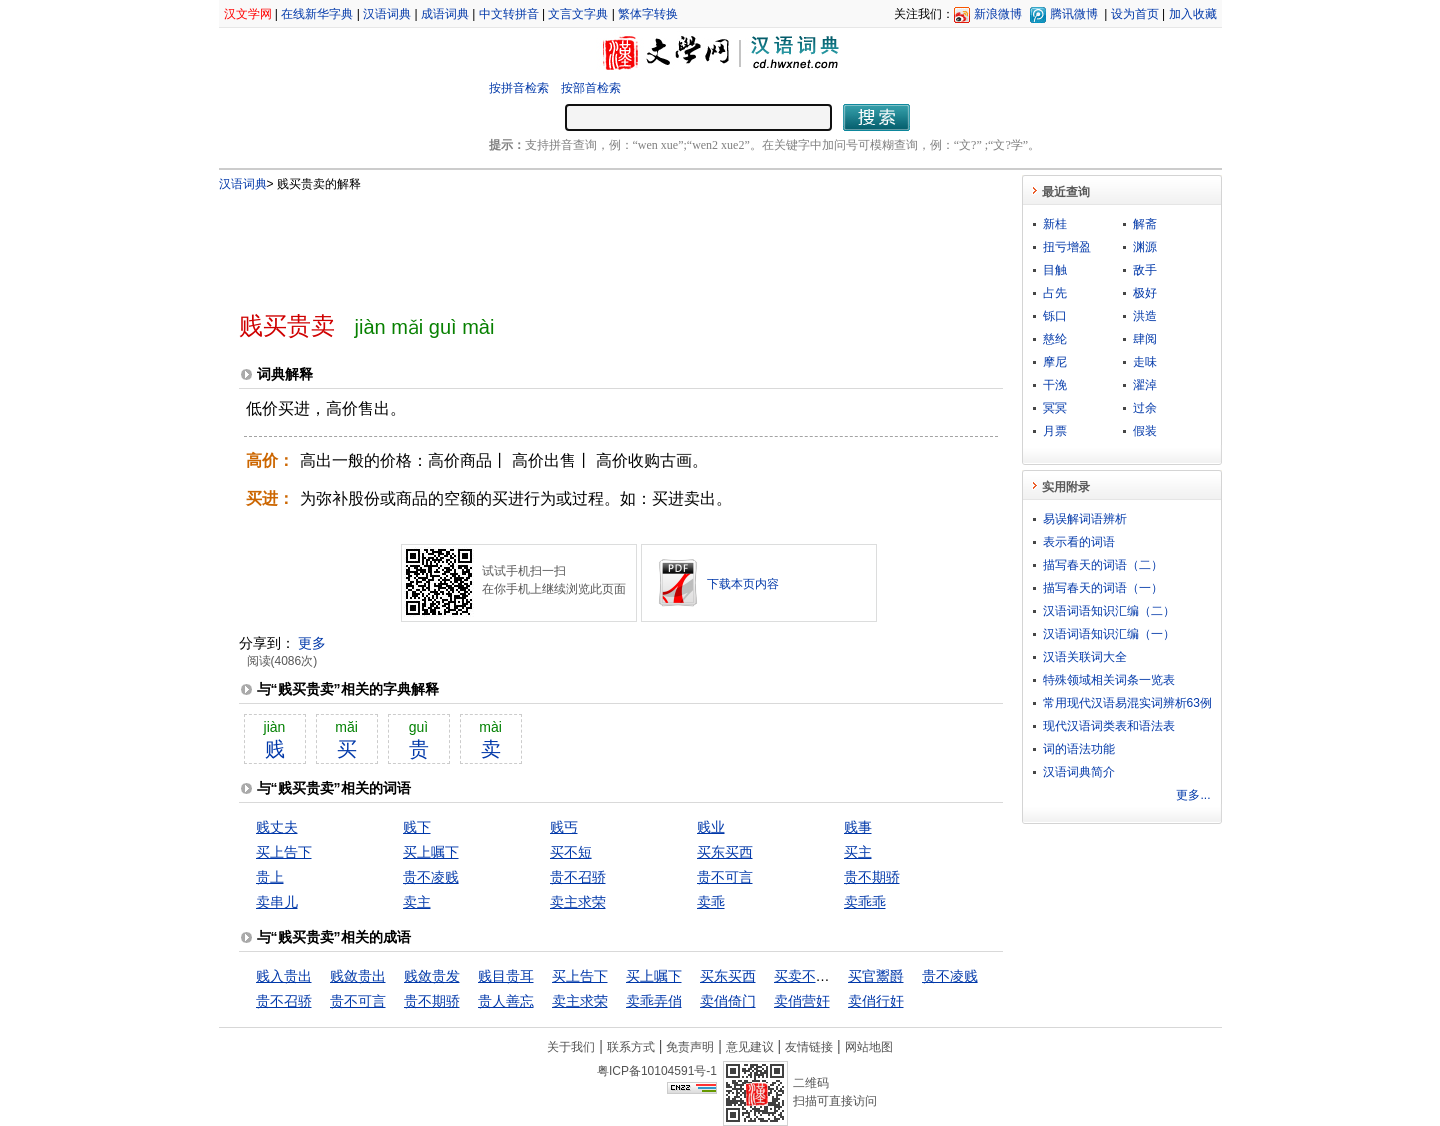  What do you see at coordinates (1085, 657) in the screenshot?
I see `汉语关联词大全` at bounding box center [1085, 657].